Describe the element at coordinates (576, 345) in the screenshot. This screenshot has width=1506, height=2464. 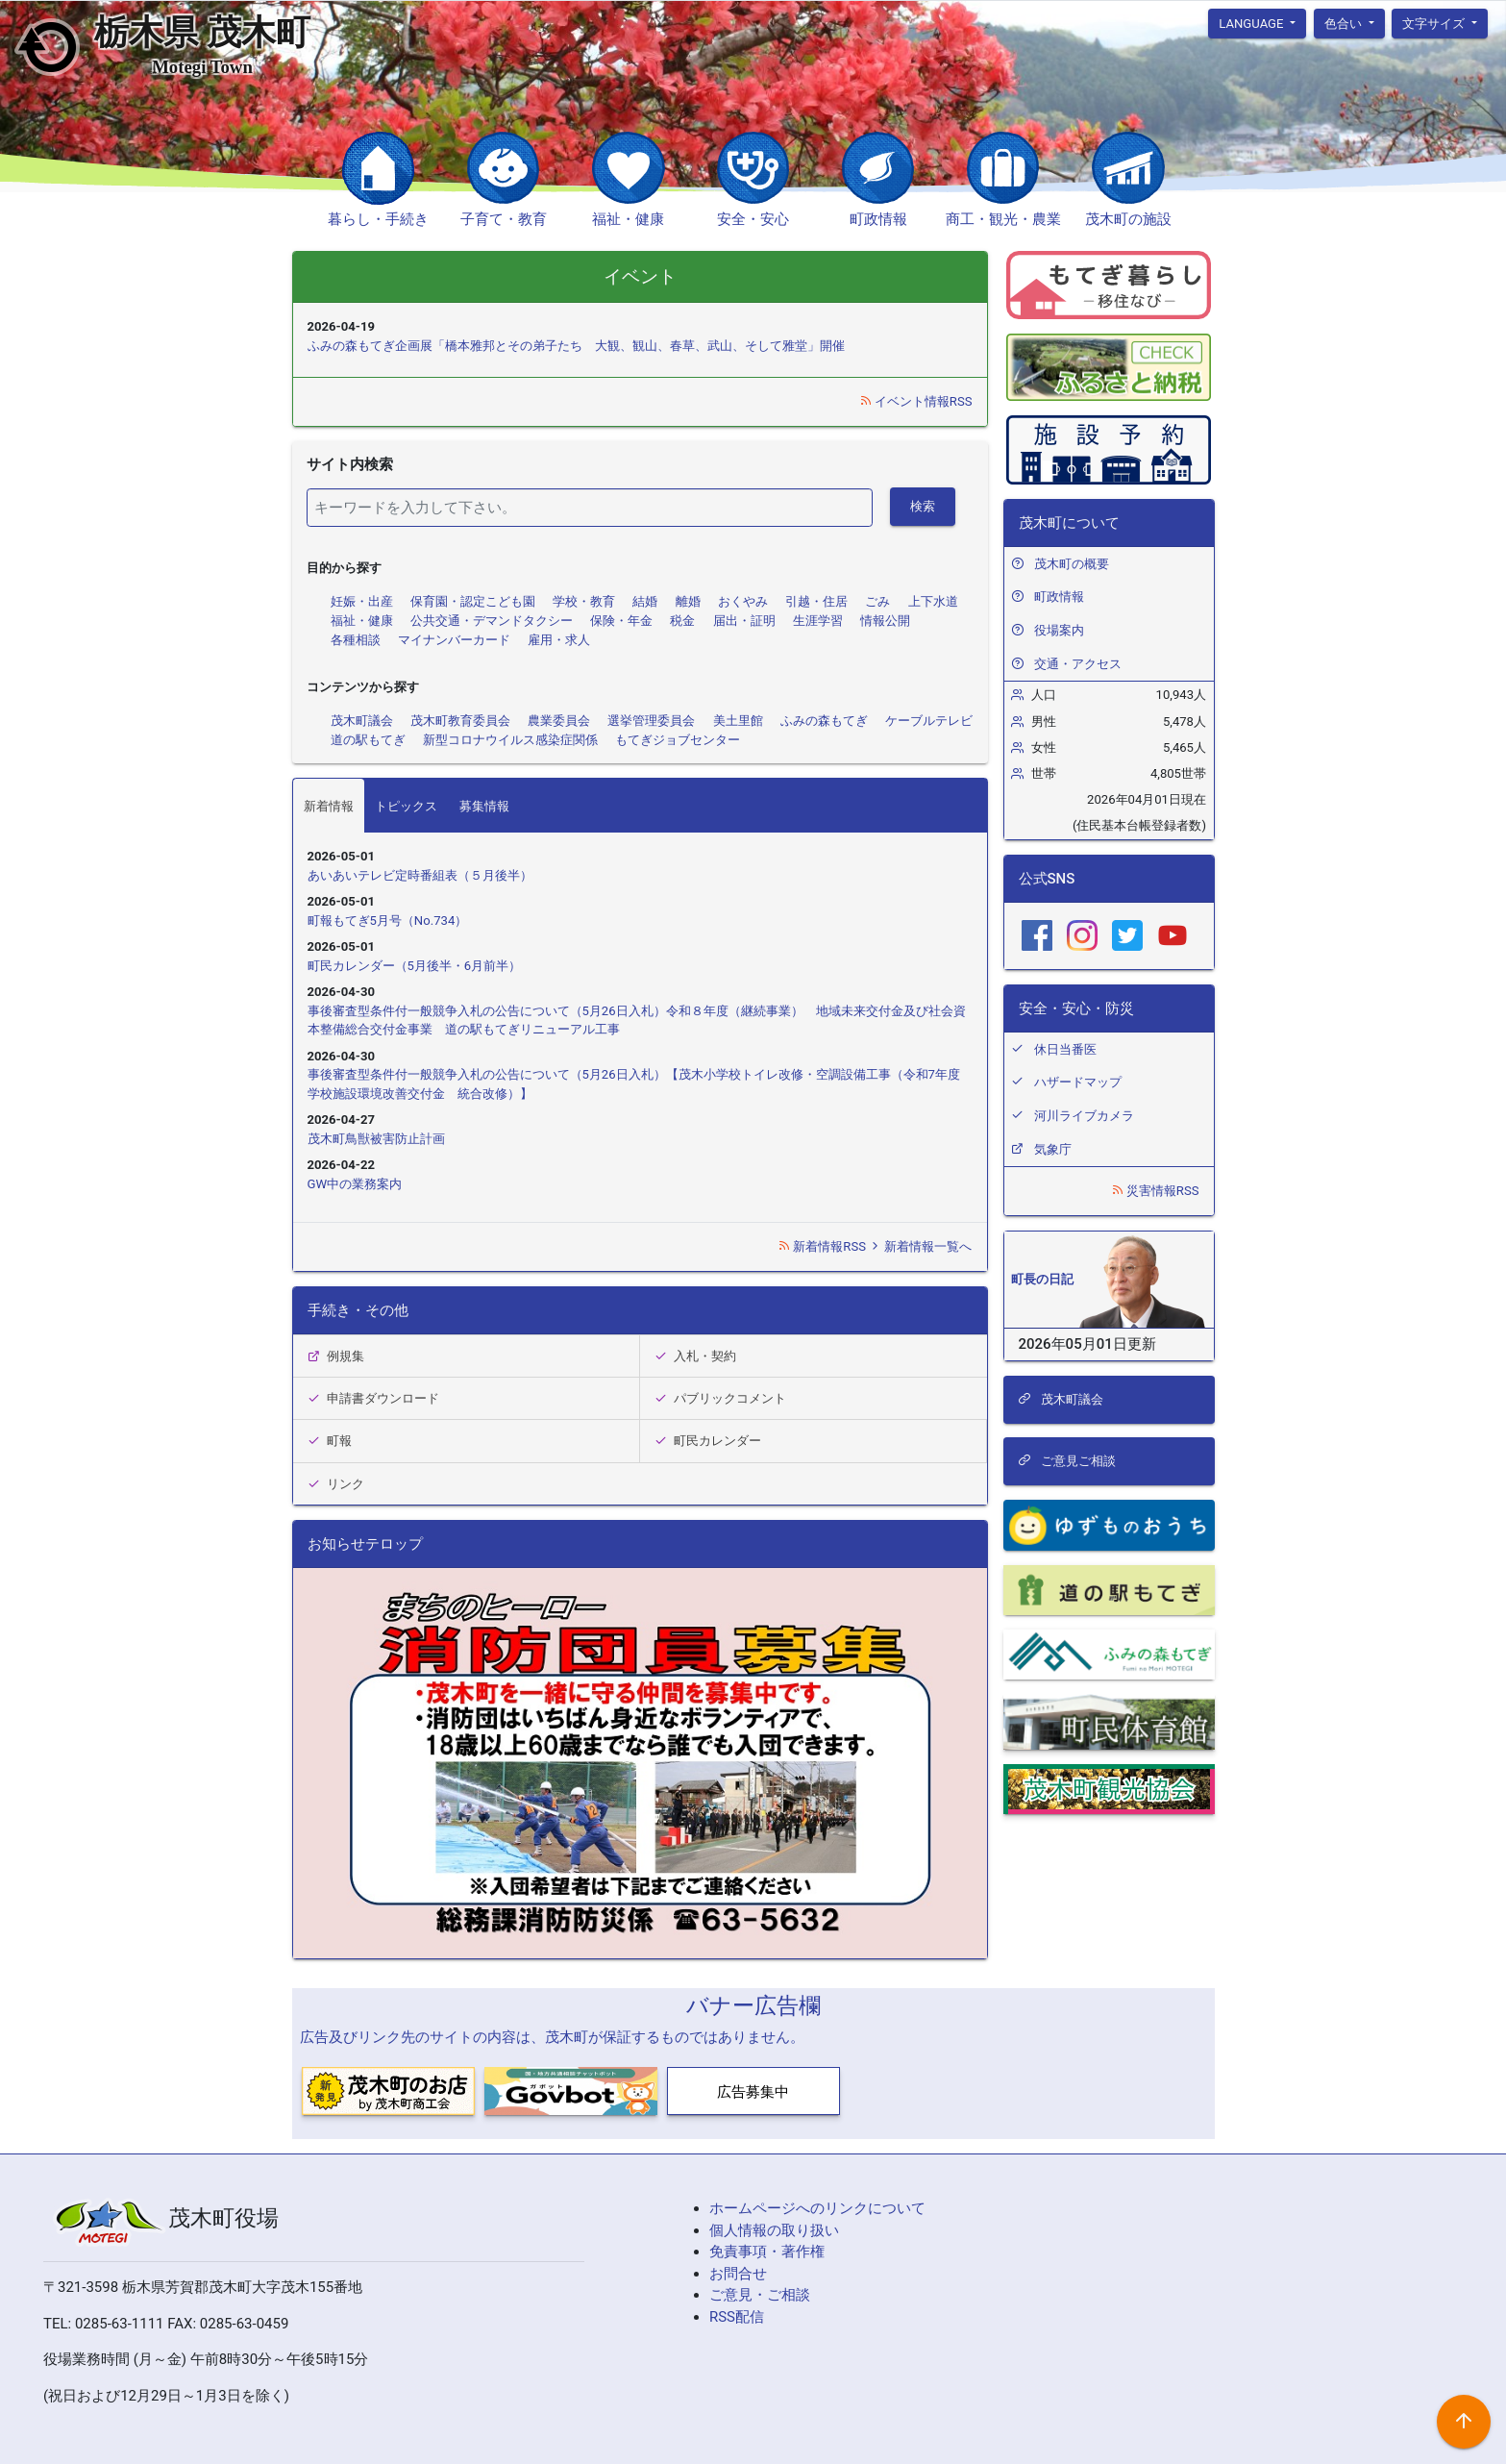
I see `ふみの森もてぎ企画展「橋本雅邦とその弟子たち 大観、観山、春草、武山、そして雅堂」開催` at that location.